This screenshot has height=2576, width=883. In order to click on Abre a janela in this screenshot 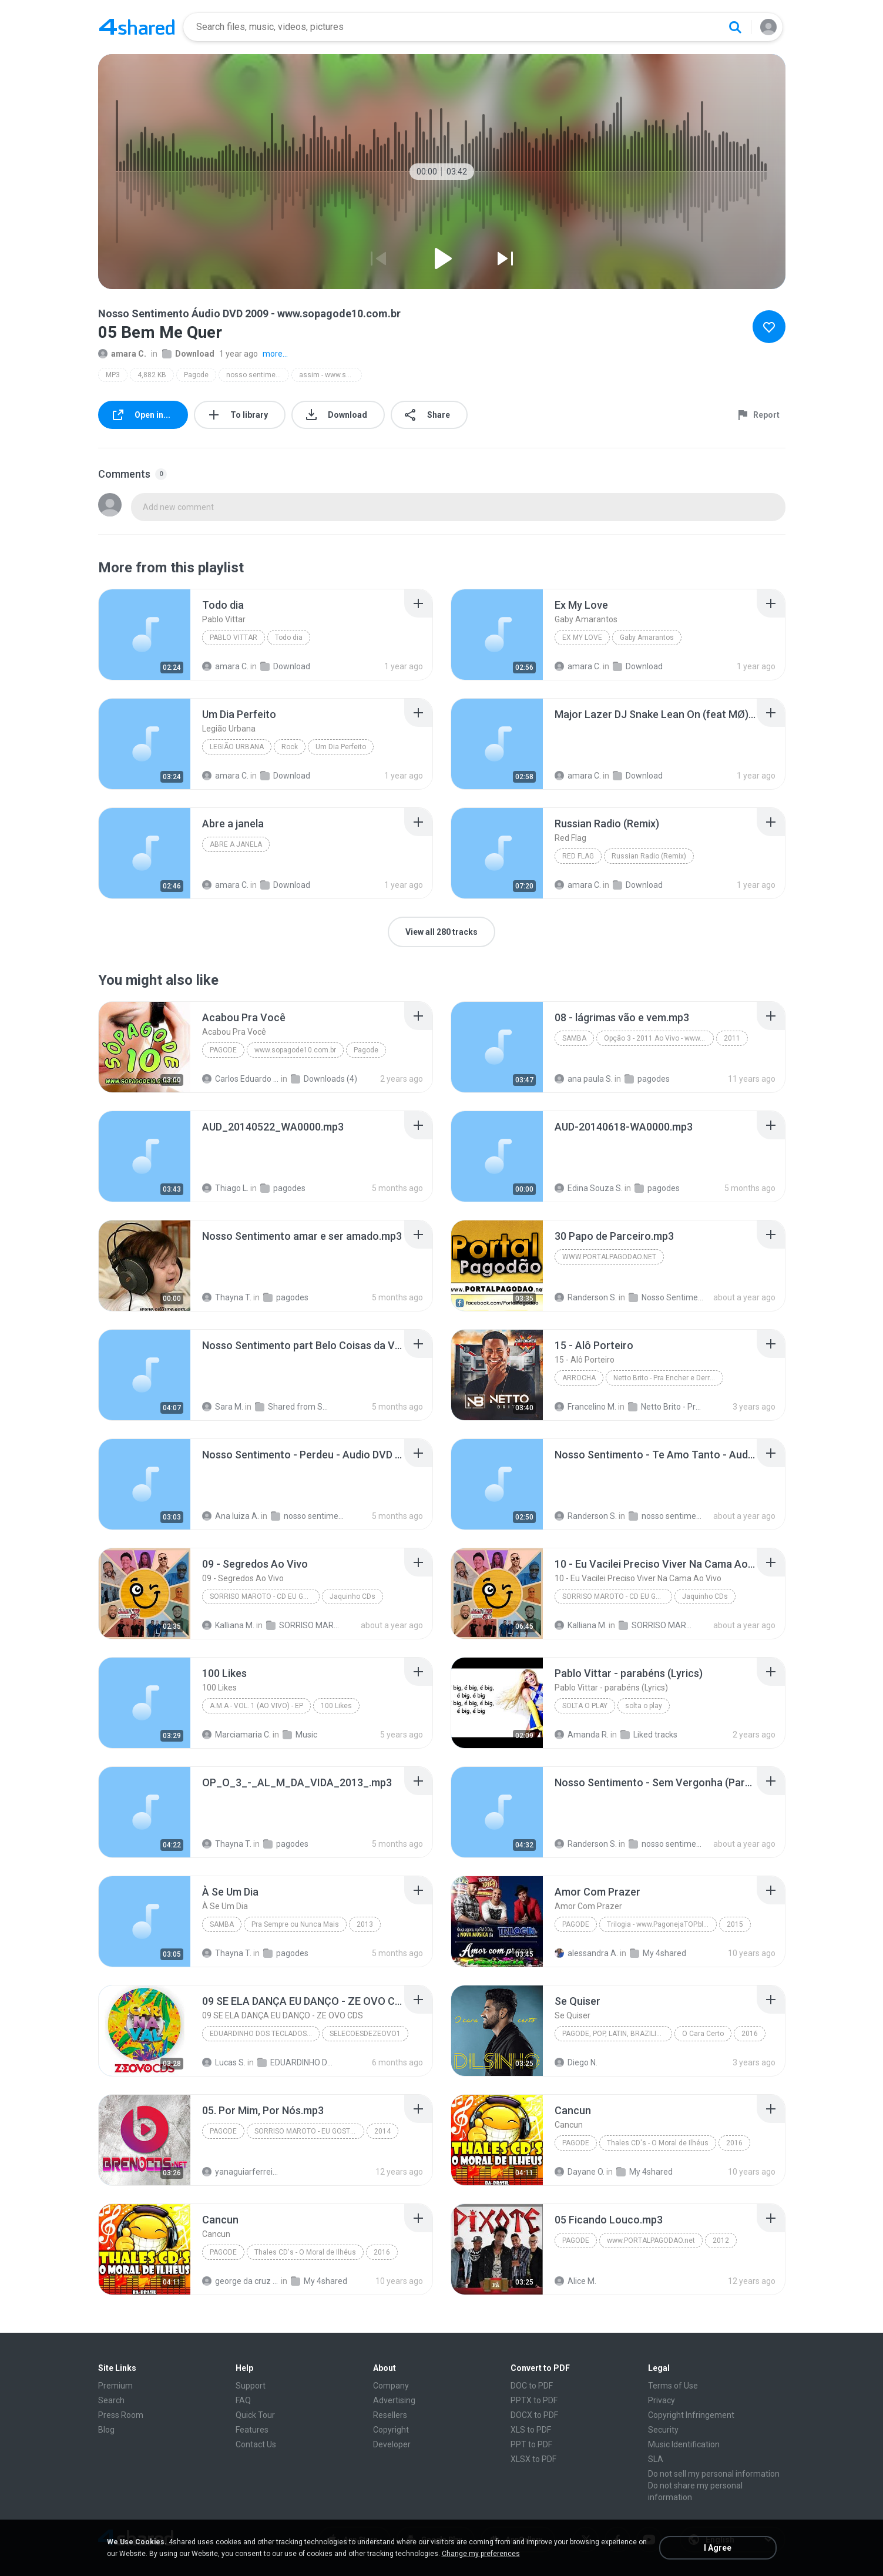, I will do `click(236, 844)`.